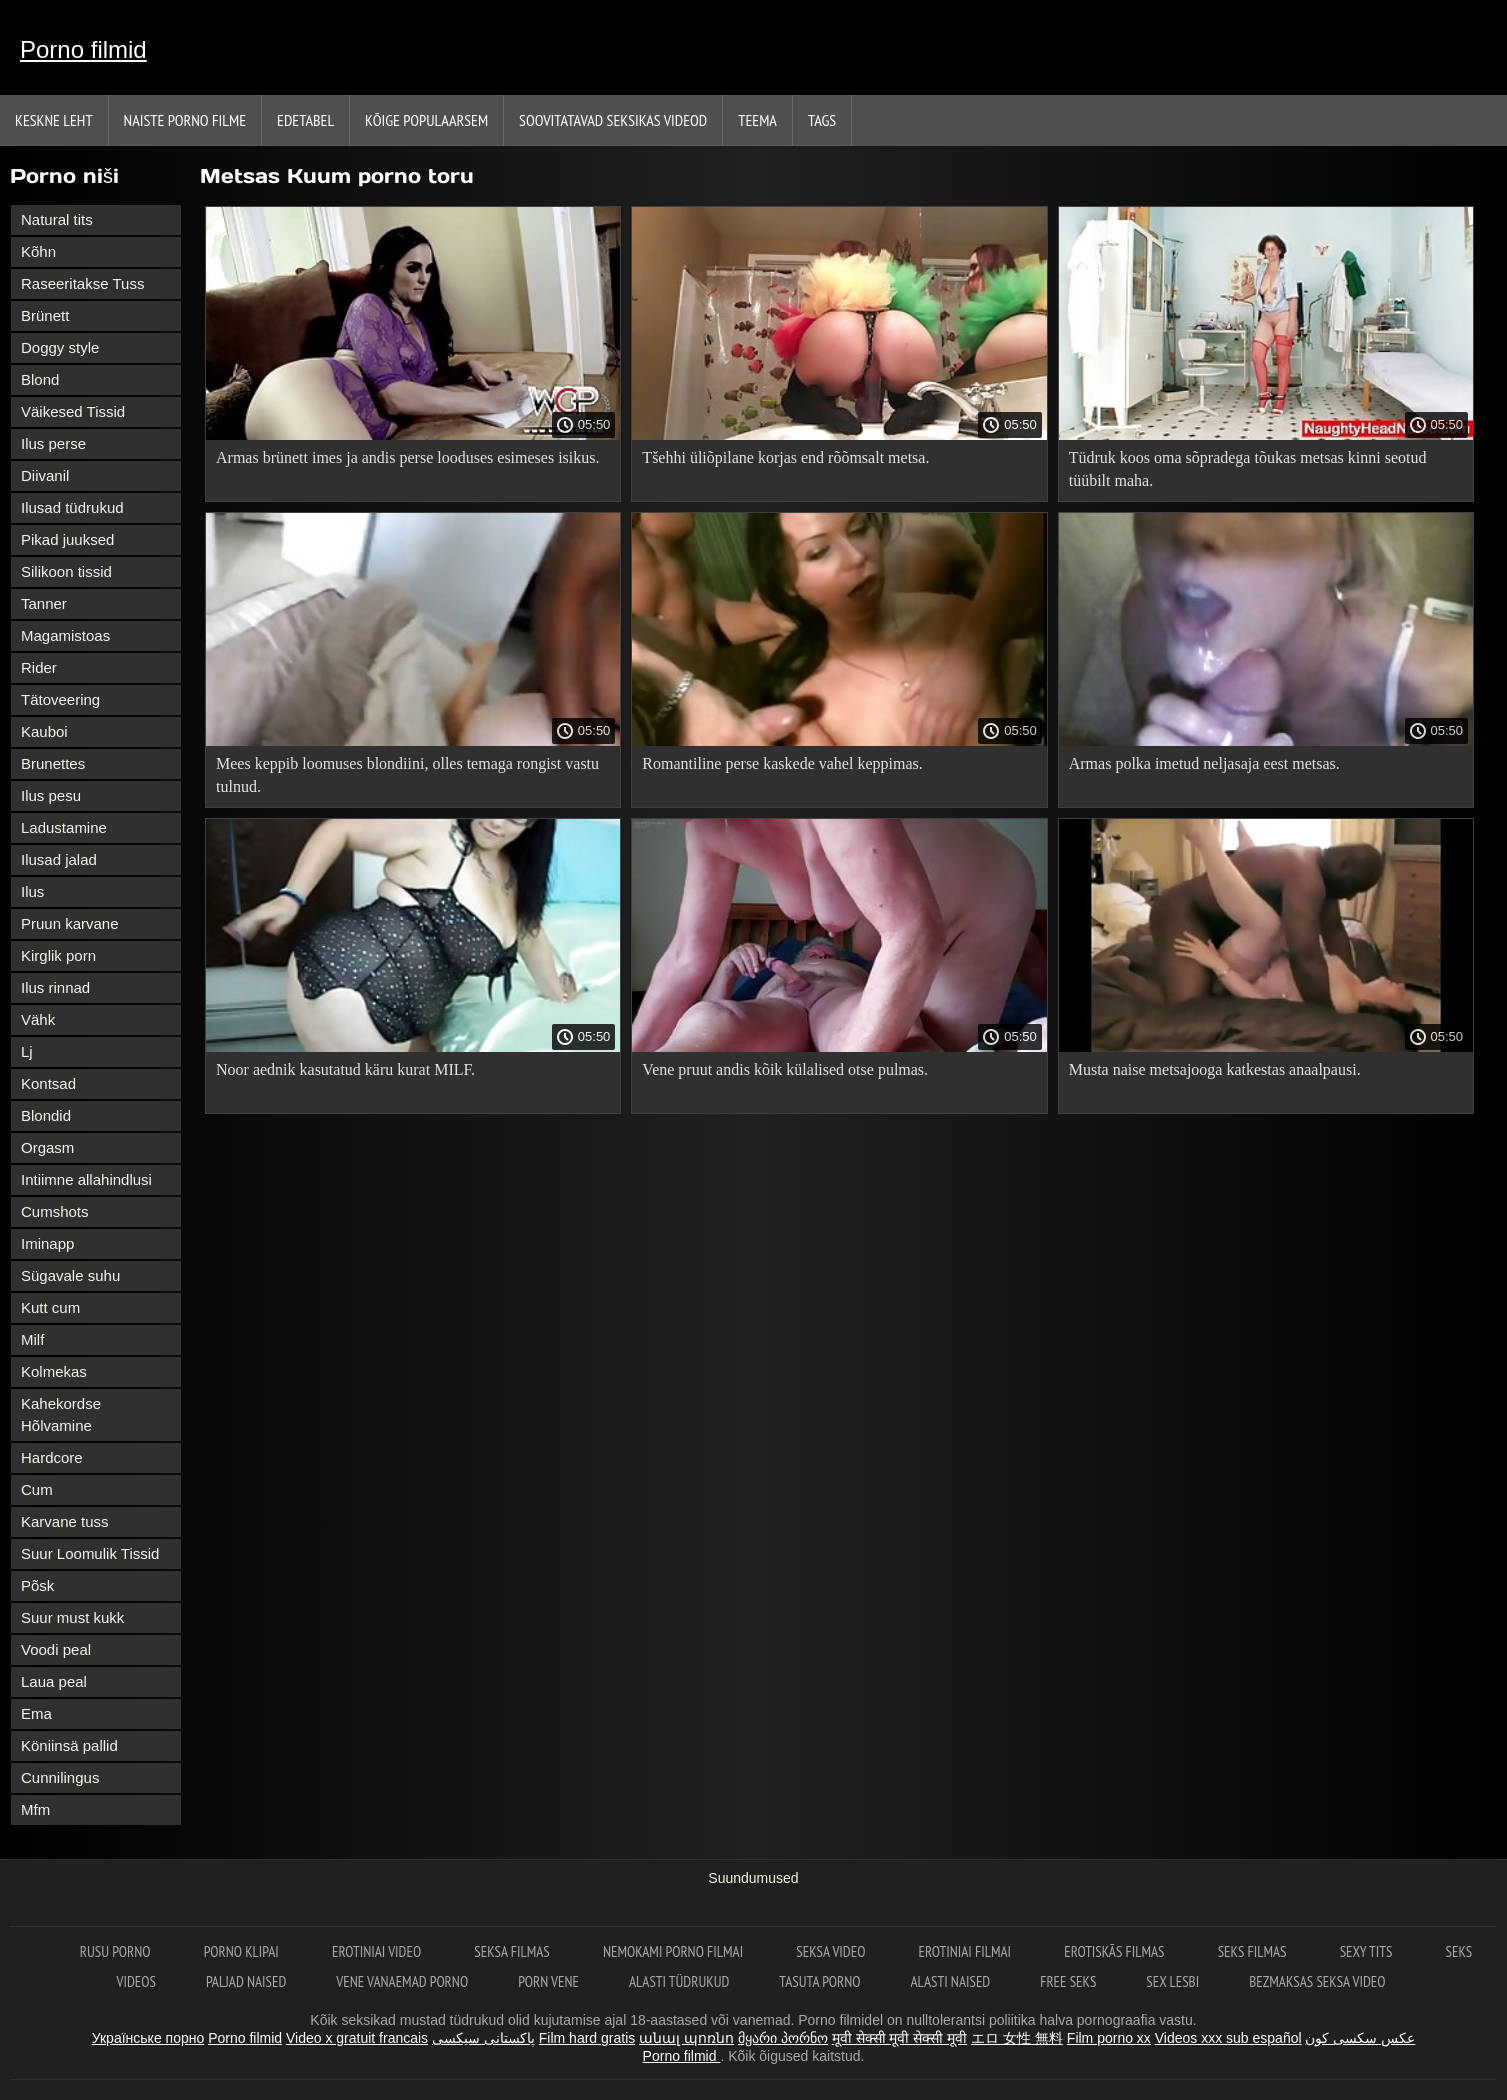 Image resolution: width=1507 pixels, height=2100 pixels. Describe the element at coordinates (822, 120) in the screenshot. I see `Tags` at that location.